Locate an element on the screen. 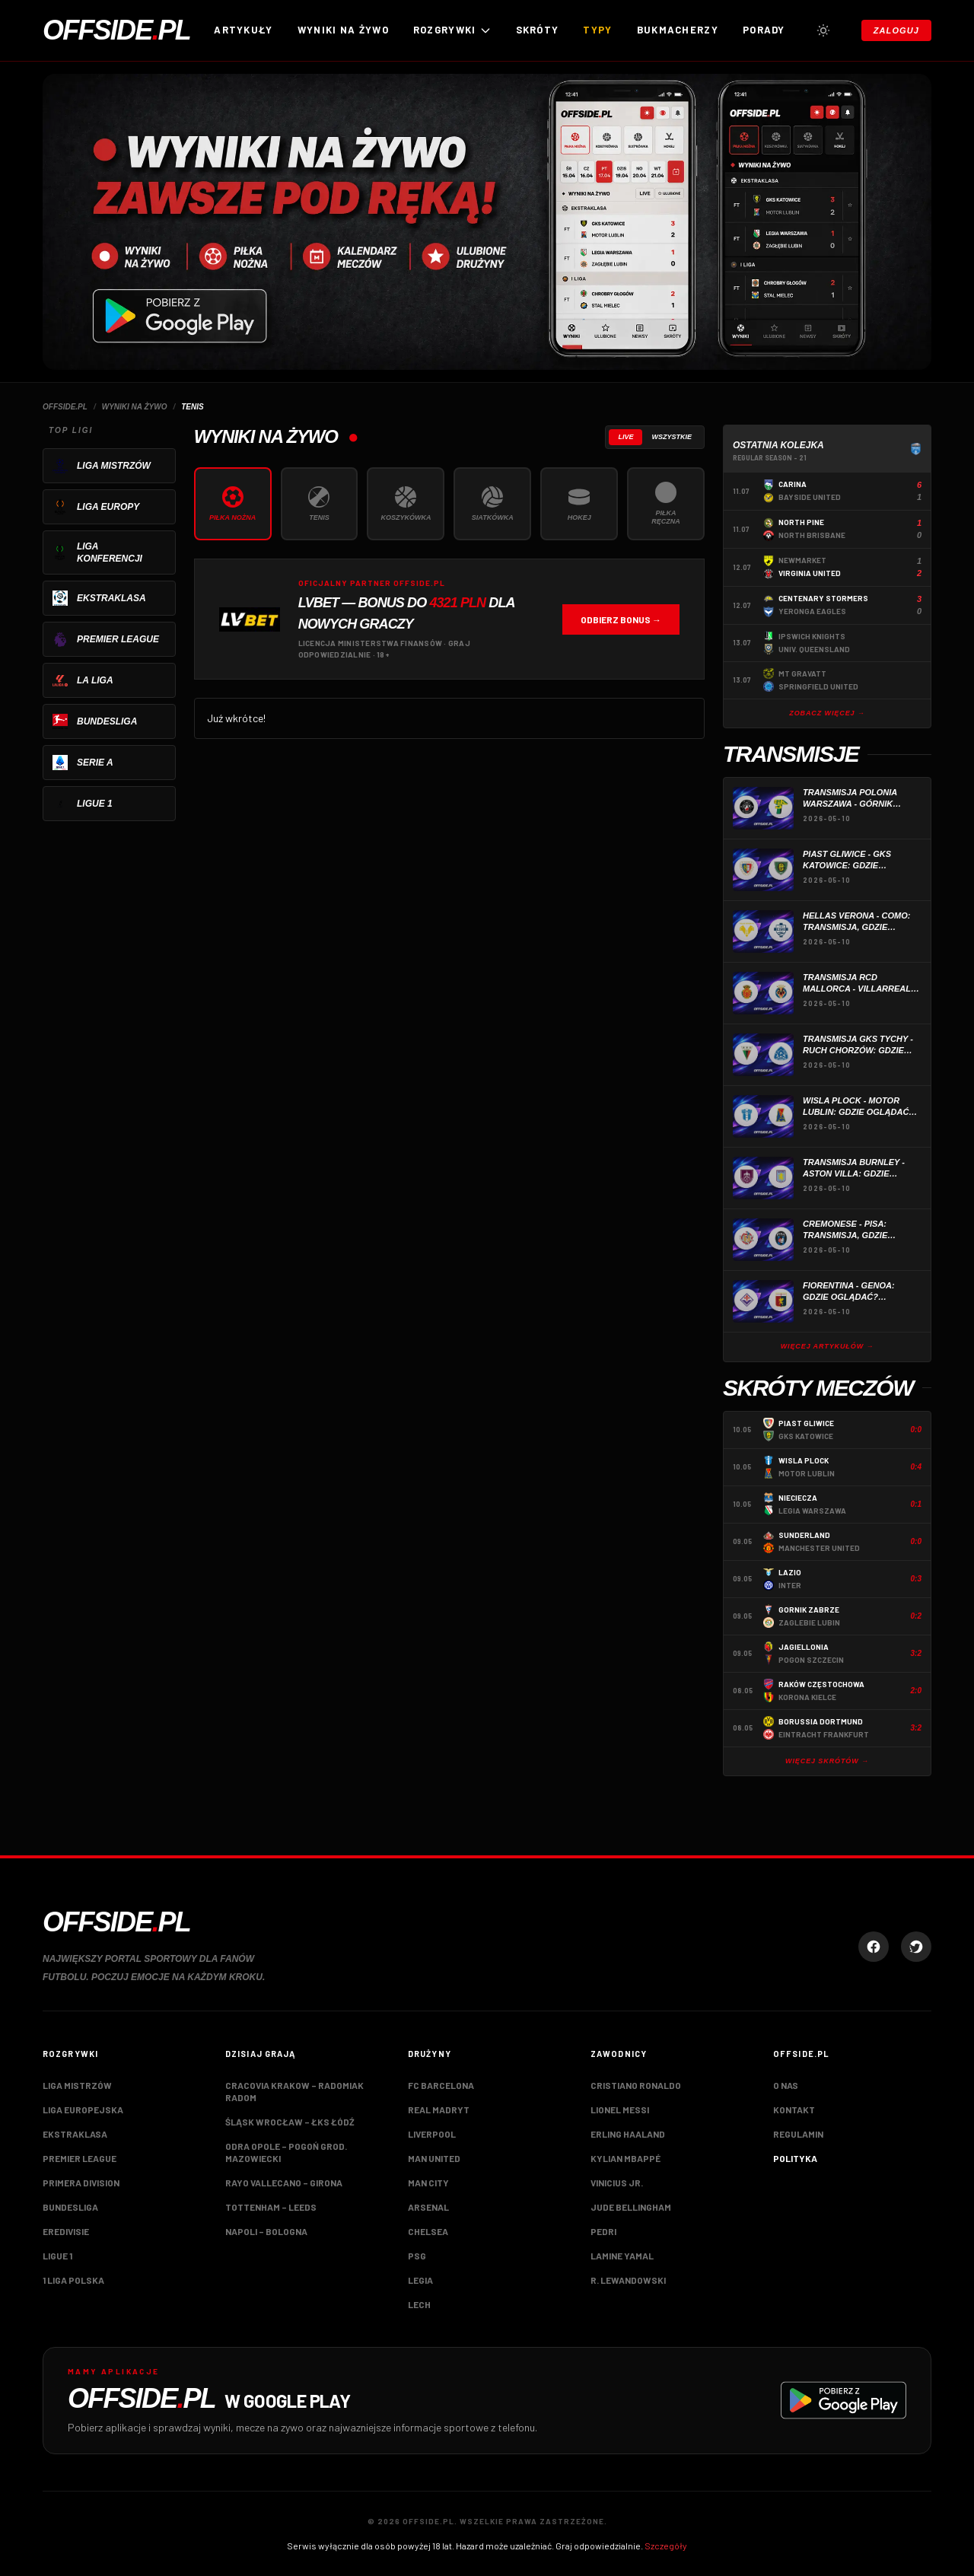 The width and height of the screenshot is (974, 2576). Wszystkie is located at coordinates (671, 437).